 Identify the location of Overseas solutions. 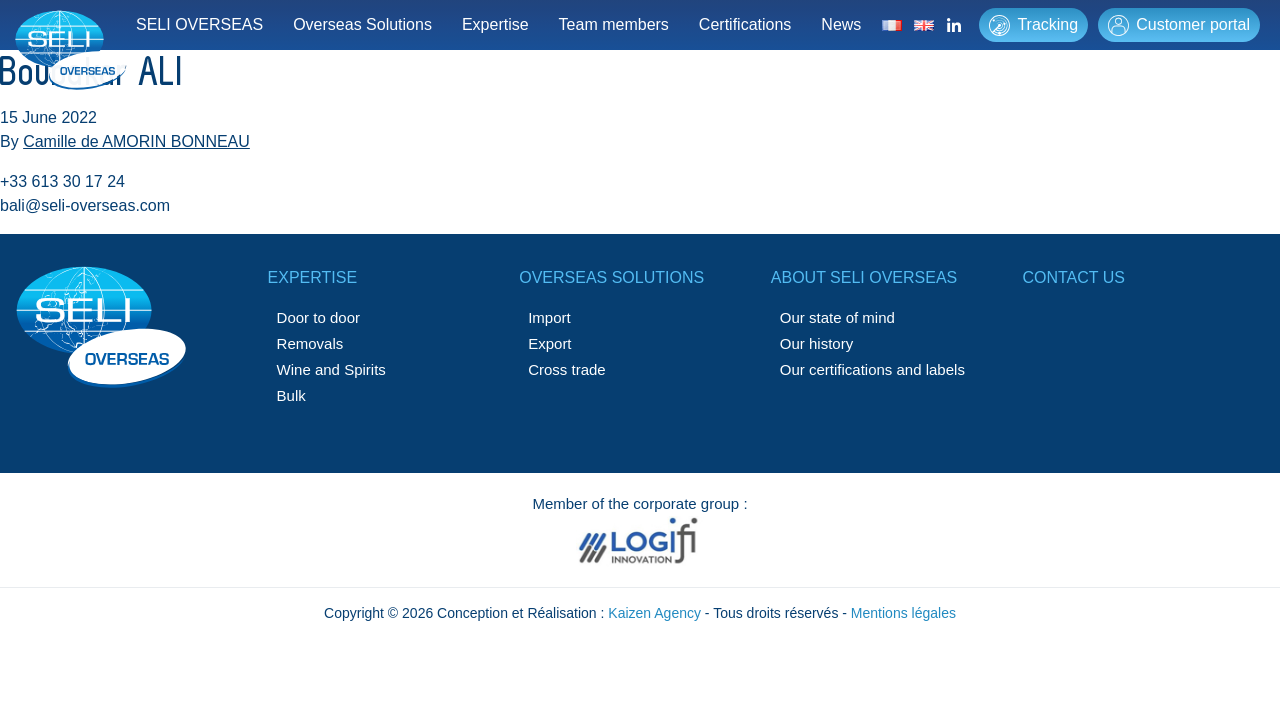
(611, 277).